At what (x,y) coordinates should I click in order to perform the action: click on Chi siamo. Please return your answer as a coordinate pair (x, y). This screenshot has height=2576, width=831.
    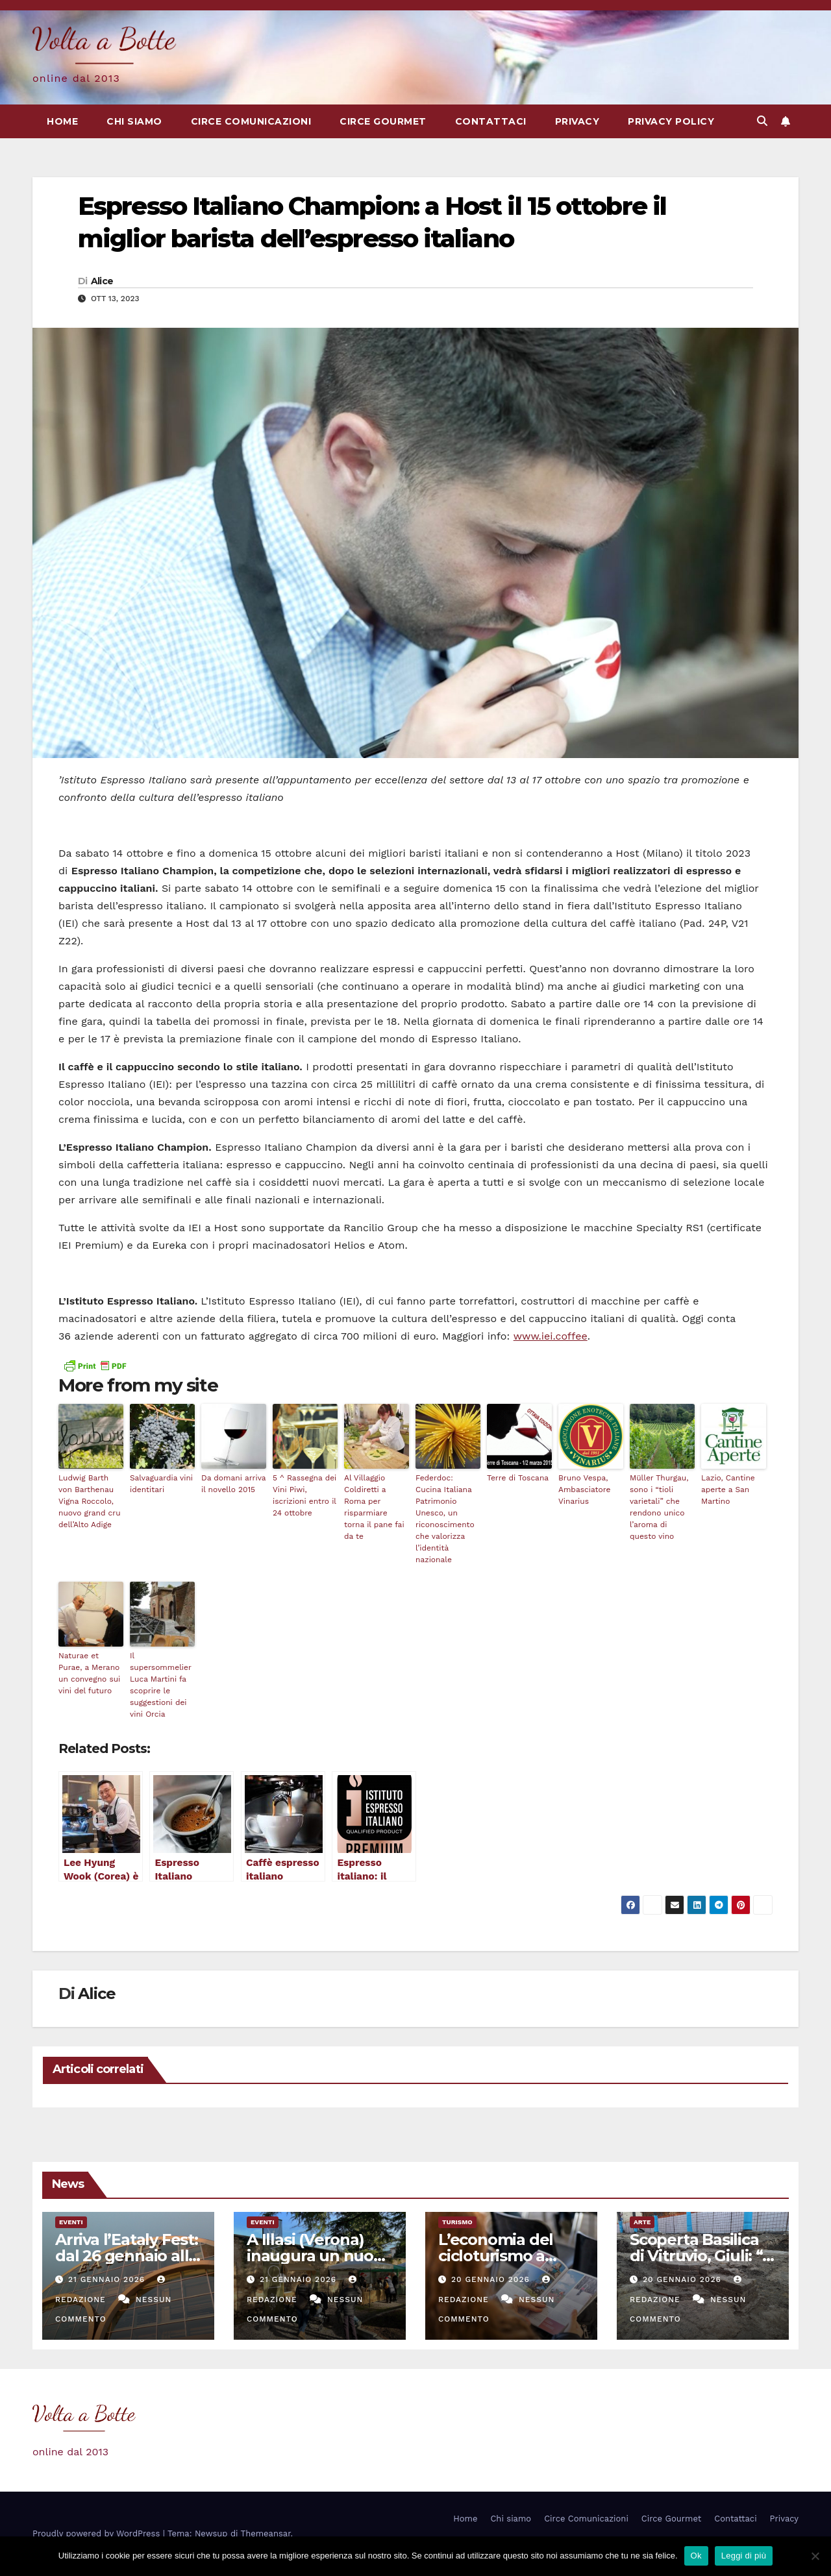
    Looking at the image, I should click on (134, 121).